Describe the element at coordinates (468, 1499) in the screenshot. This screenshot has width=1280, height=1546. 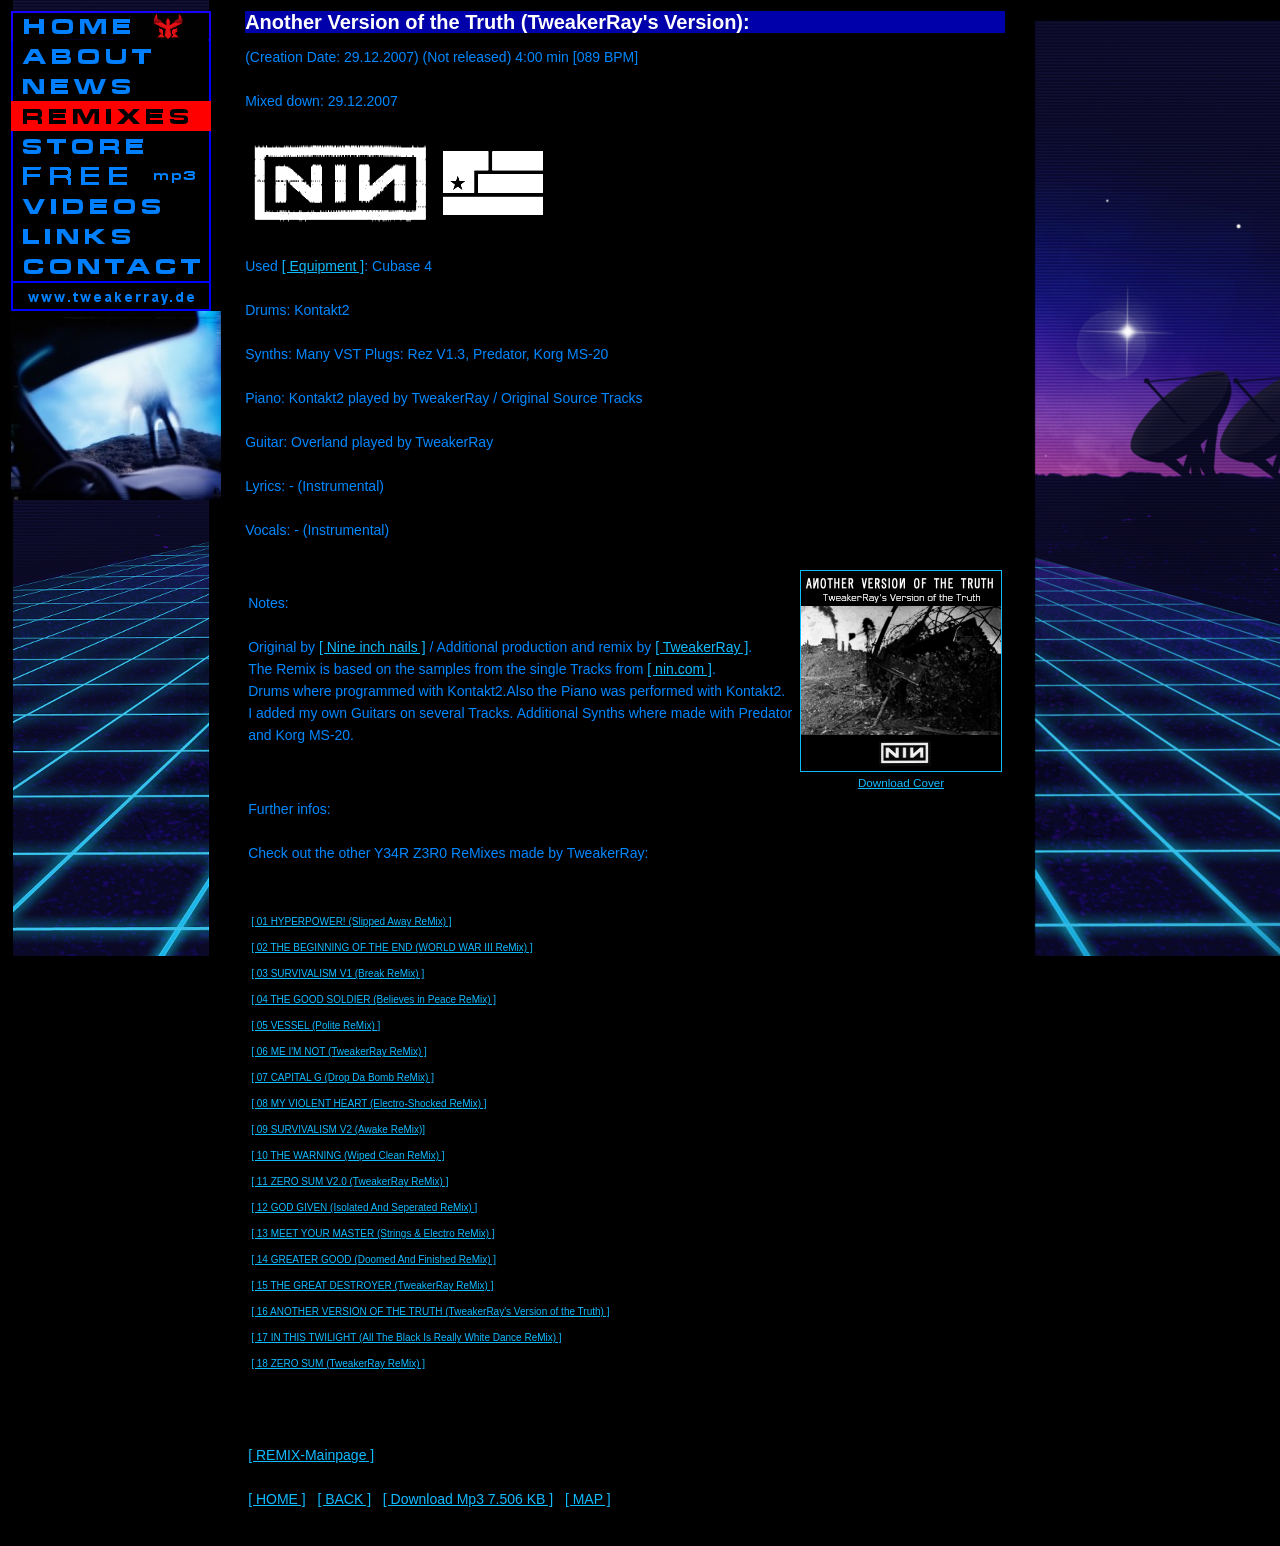
I see `[ Download Mp3 7.506 KB ]` at that location.